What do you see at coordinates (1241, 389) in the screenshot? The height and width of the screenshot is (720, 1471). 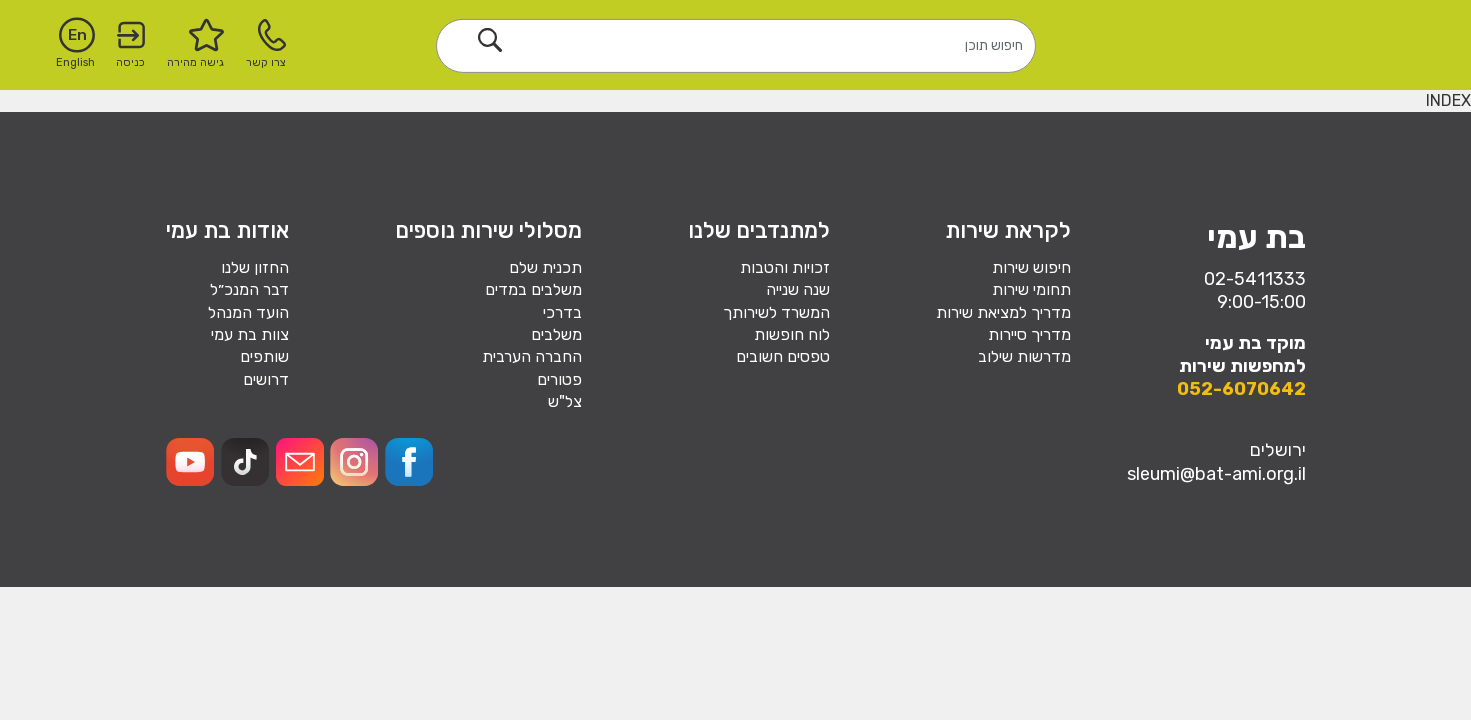 I see `052-6070642` at bounding box center [1241, 389].